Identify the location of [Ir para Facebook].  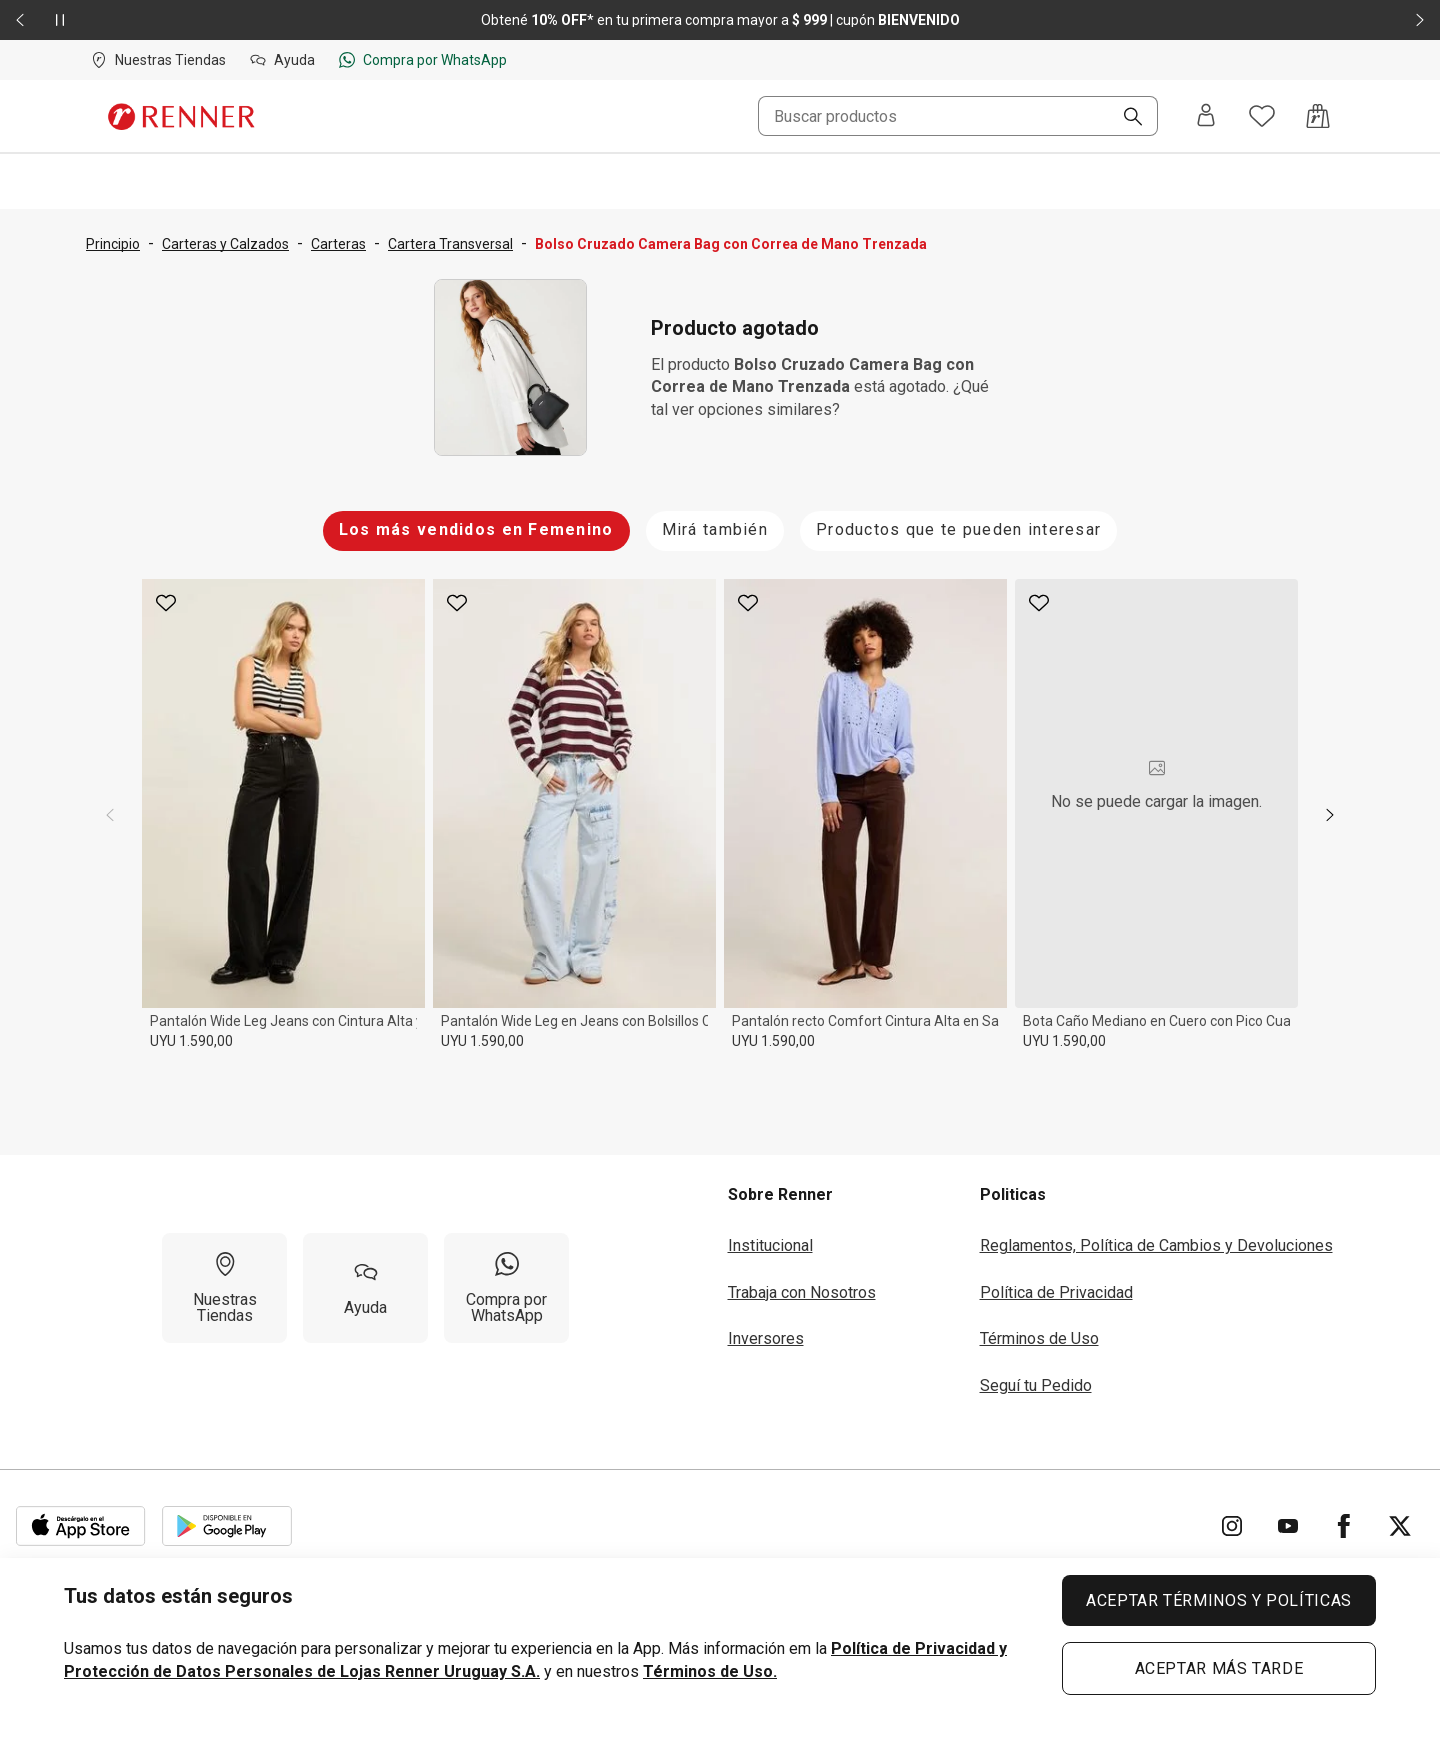
(1344, 1526).